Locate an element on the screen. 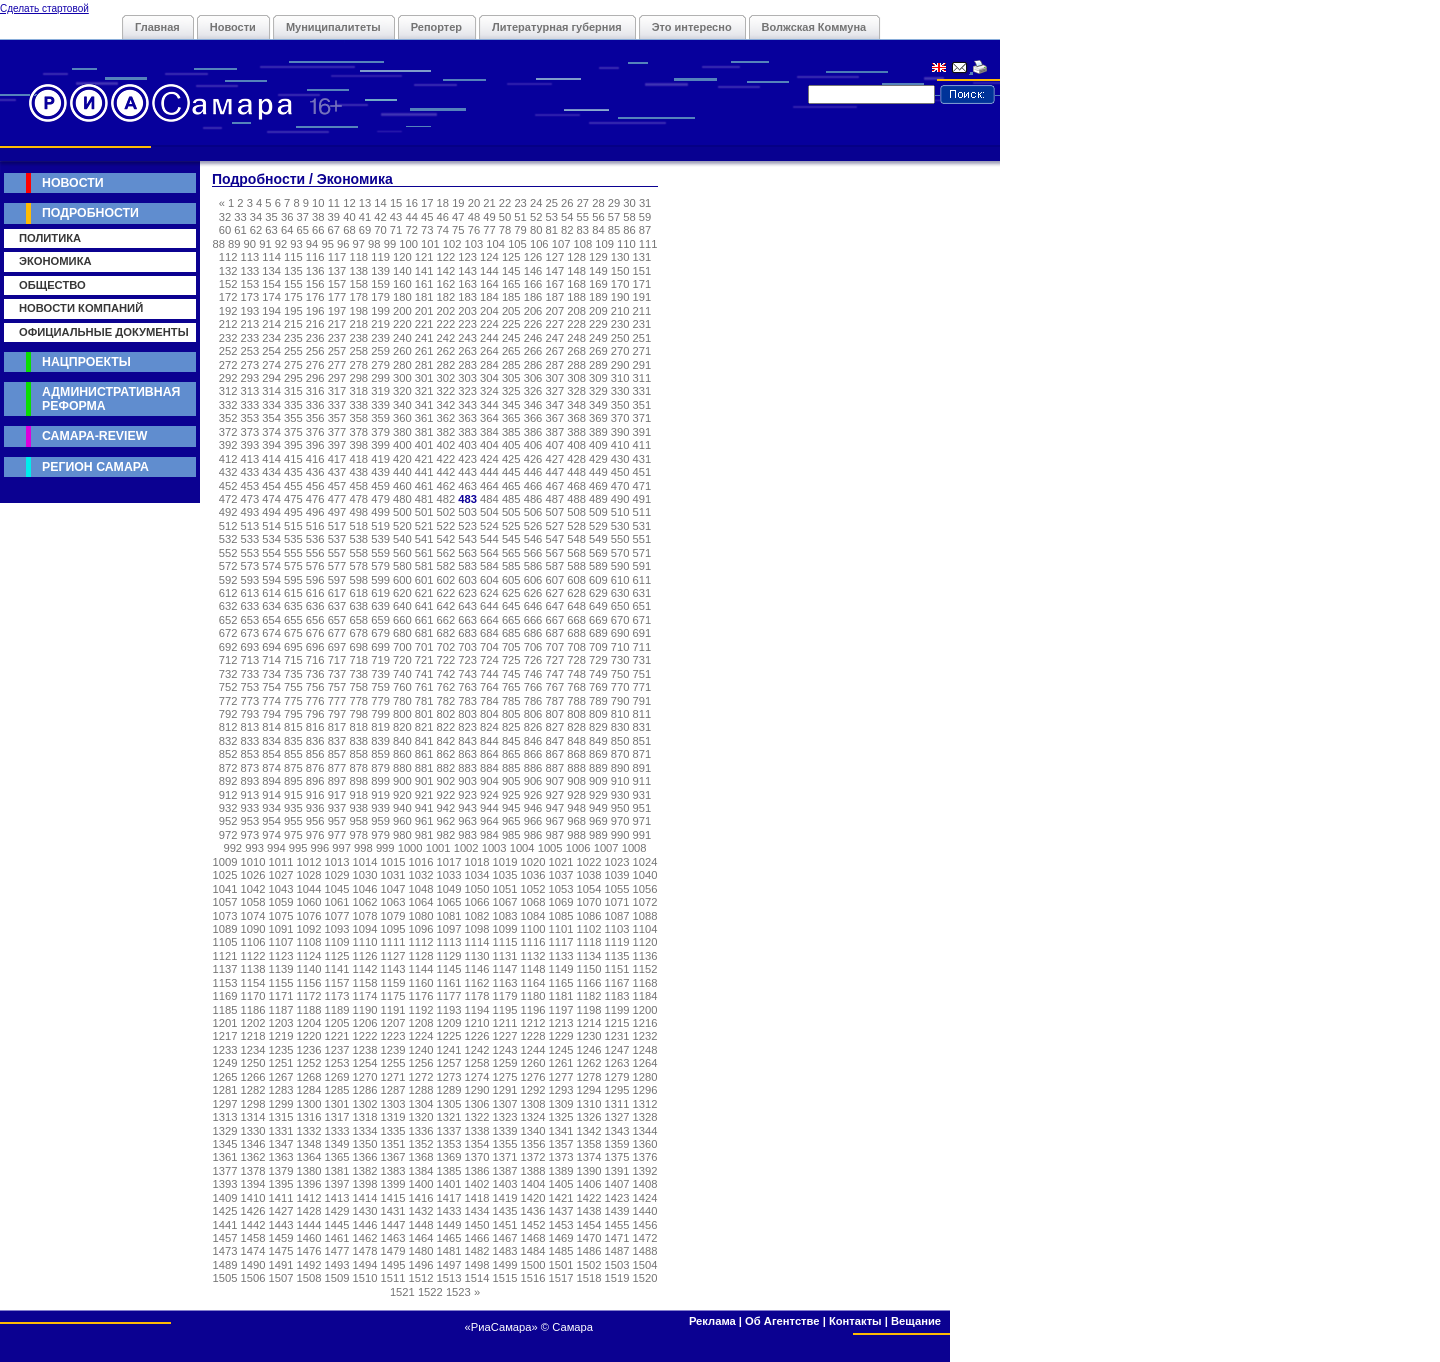 This screenshot has width=1440, height=1362. 815 is located at coordinates (293, 727).